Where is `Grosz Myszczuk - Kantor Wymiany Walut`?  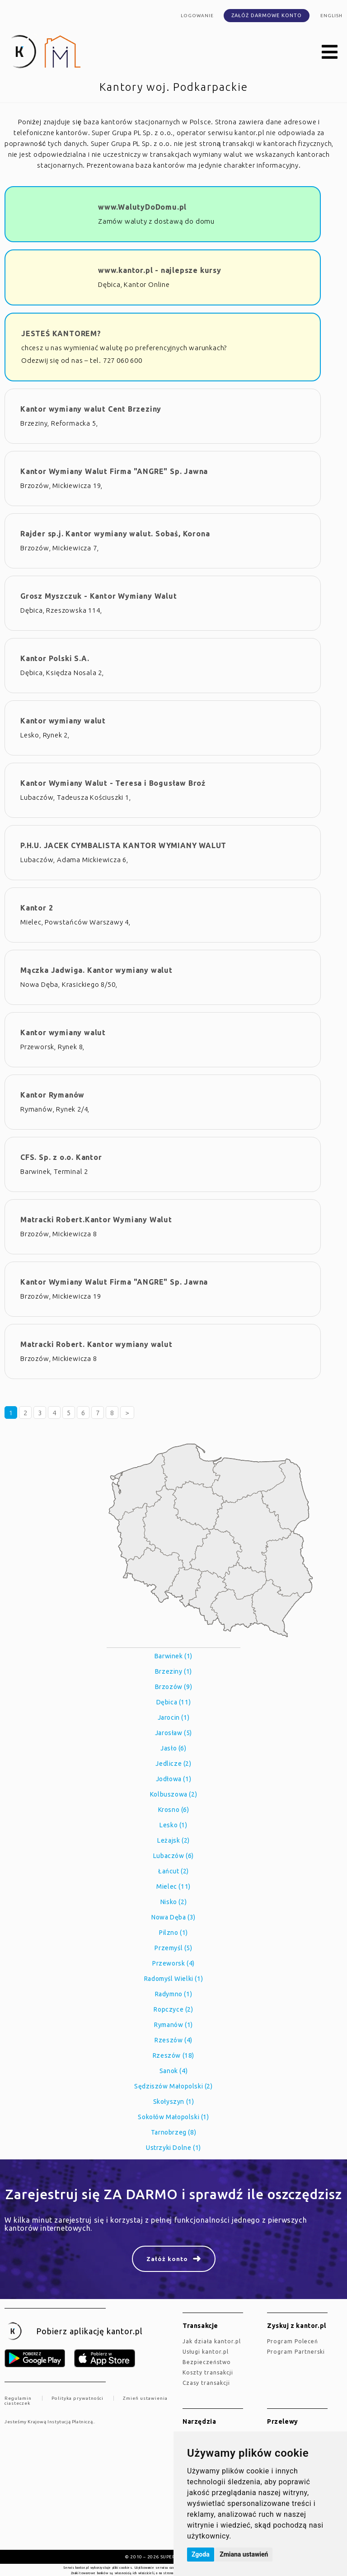 Grosz Myszczuk - Kantor Wymiany Walut is located at coordinates (98, 596).